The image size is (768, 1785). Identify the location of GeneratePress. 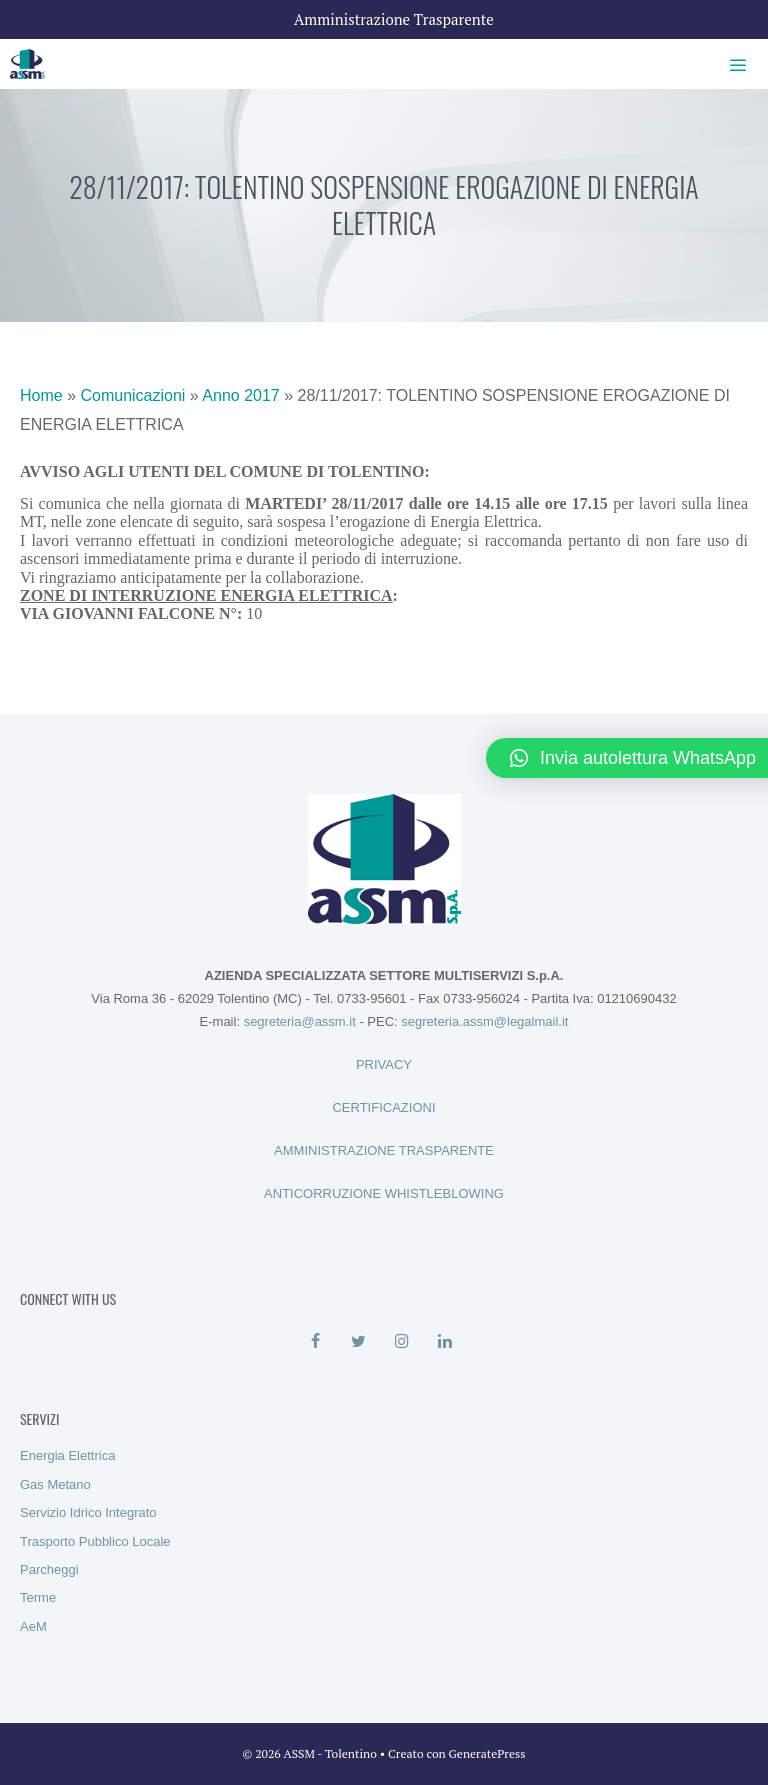
(487, 1753).